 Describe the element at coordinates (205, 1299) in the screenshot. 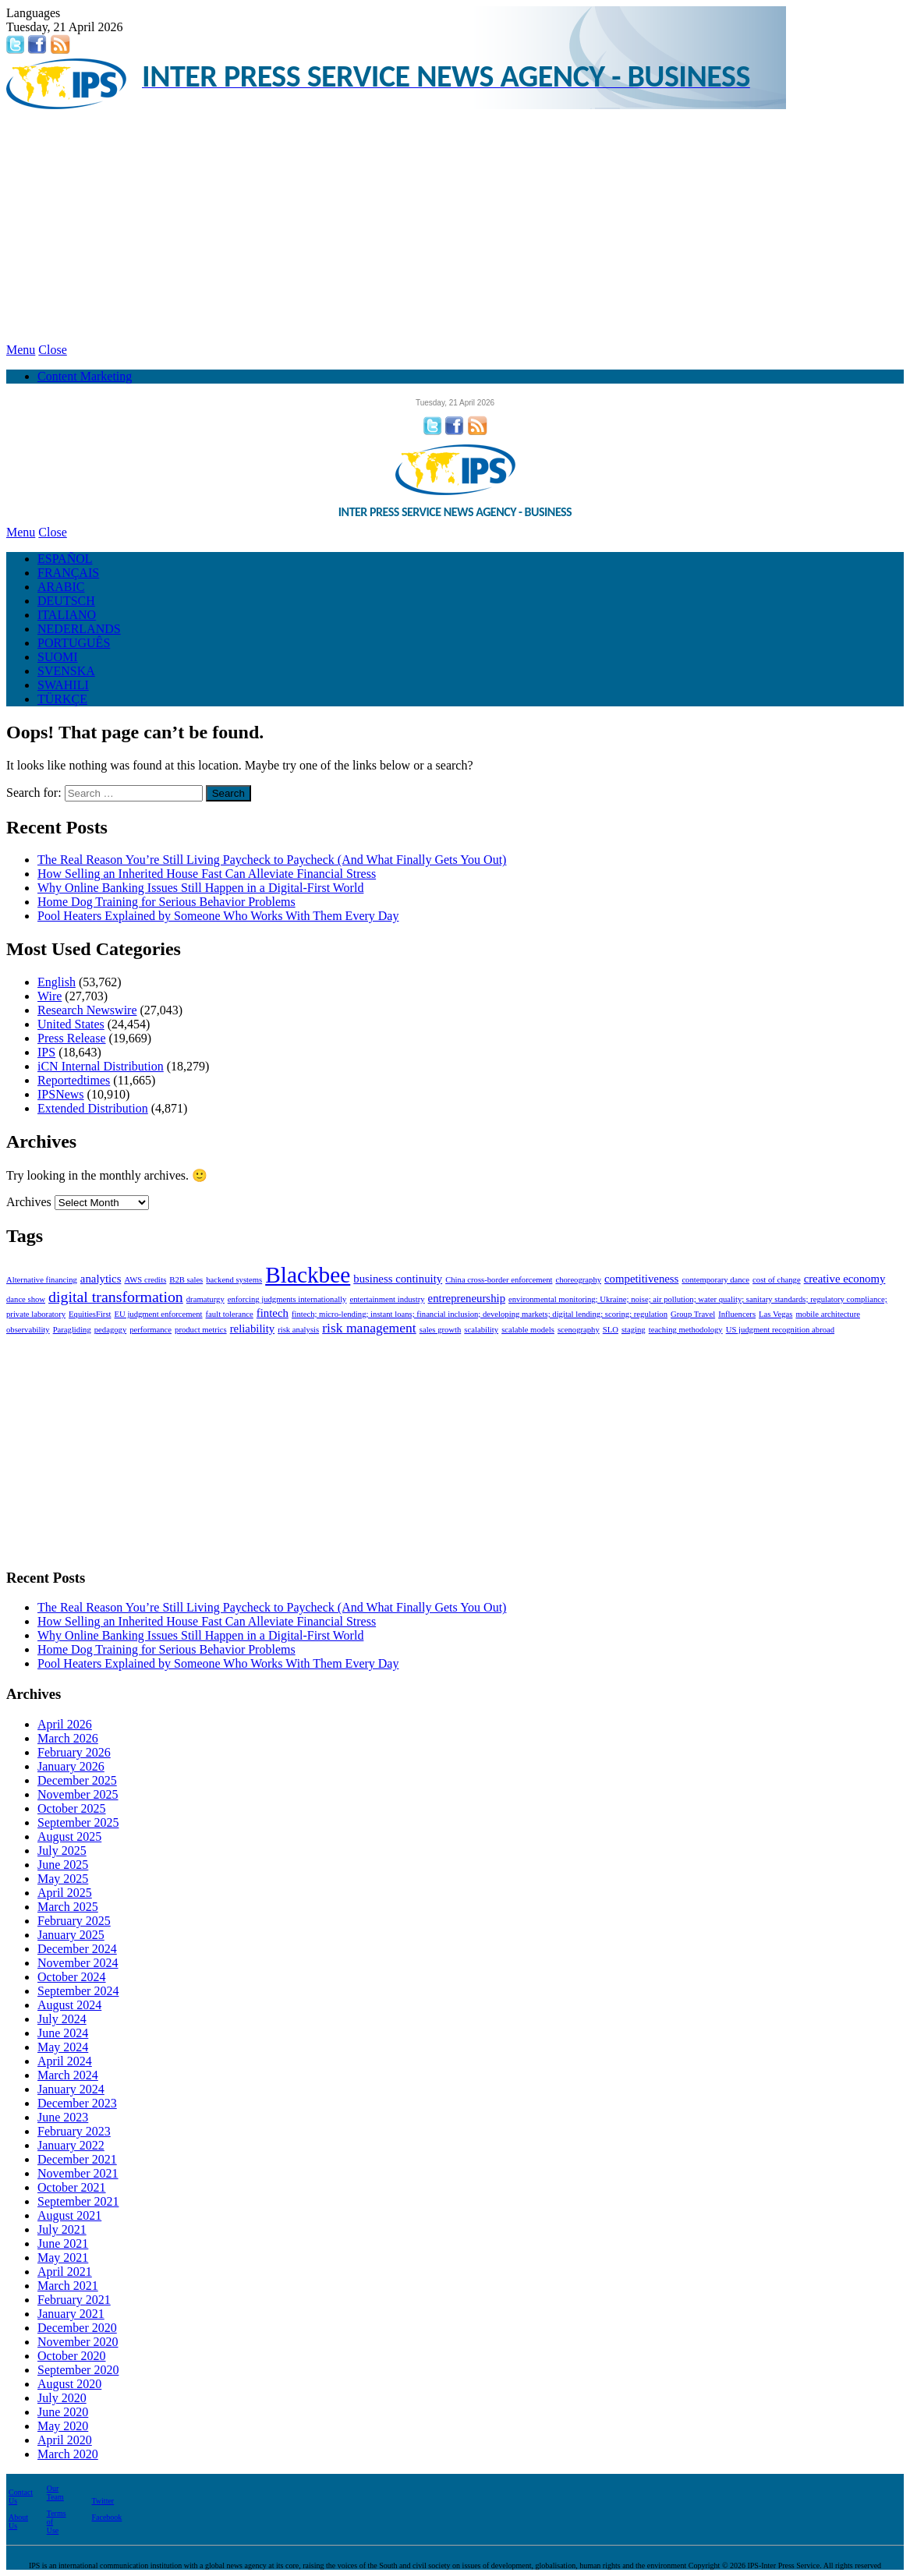

I see `dramaturgy [dramaturgy (1 item)]` at that location.